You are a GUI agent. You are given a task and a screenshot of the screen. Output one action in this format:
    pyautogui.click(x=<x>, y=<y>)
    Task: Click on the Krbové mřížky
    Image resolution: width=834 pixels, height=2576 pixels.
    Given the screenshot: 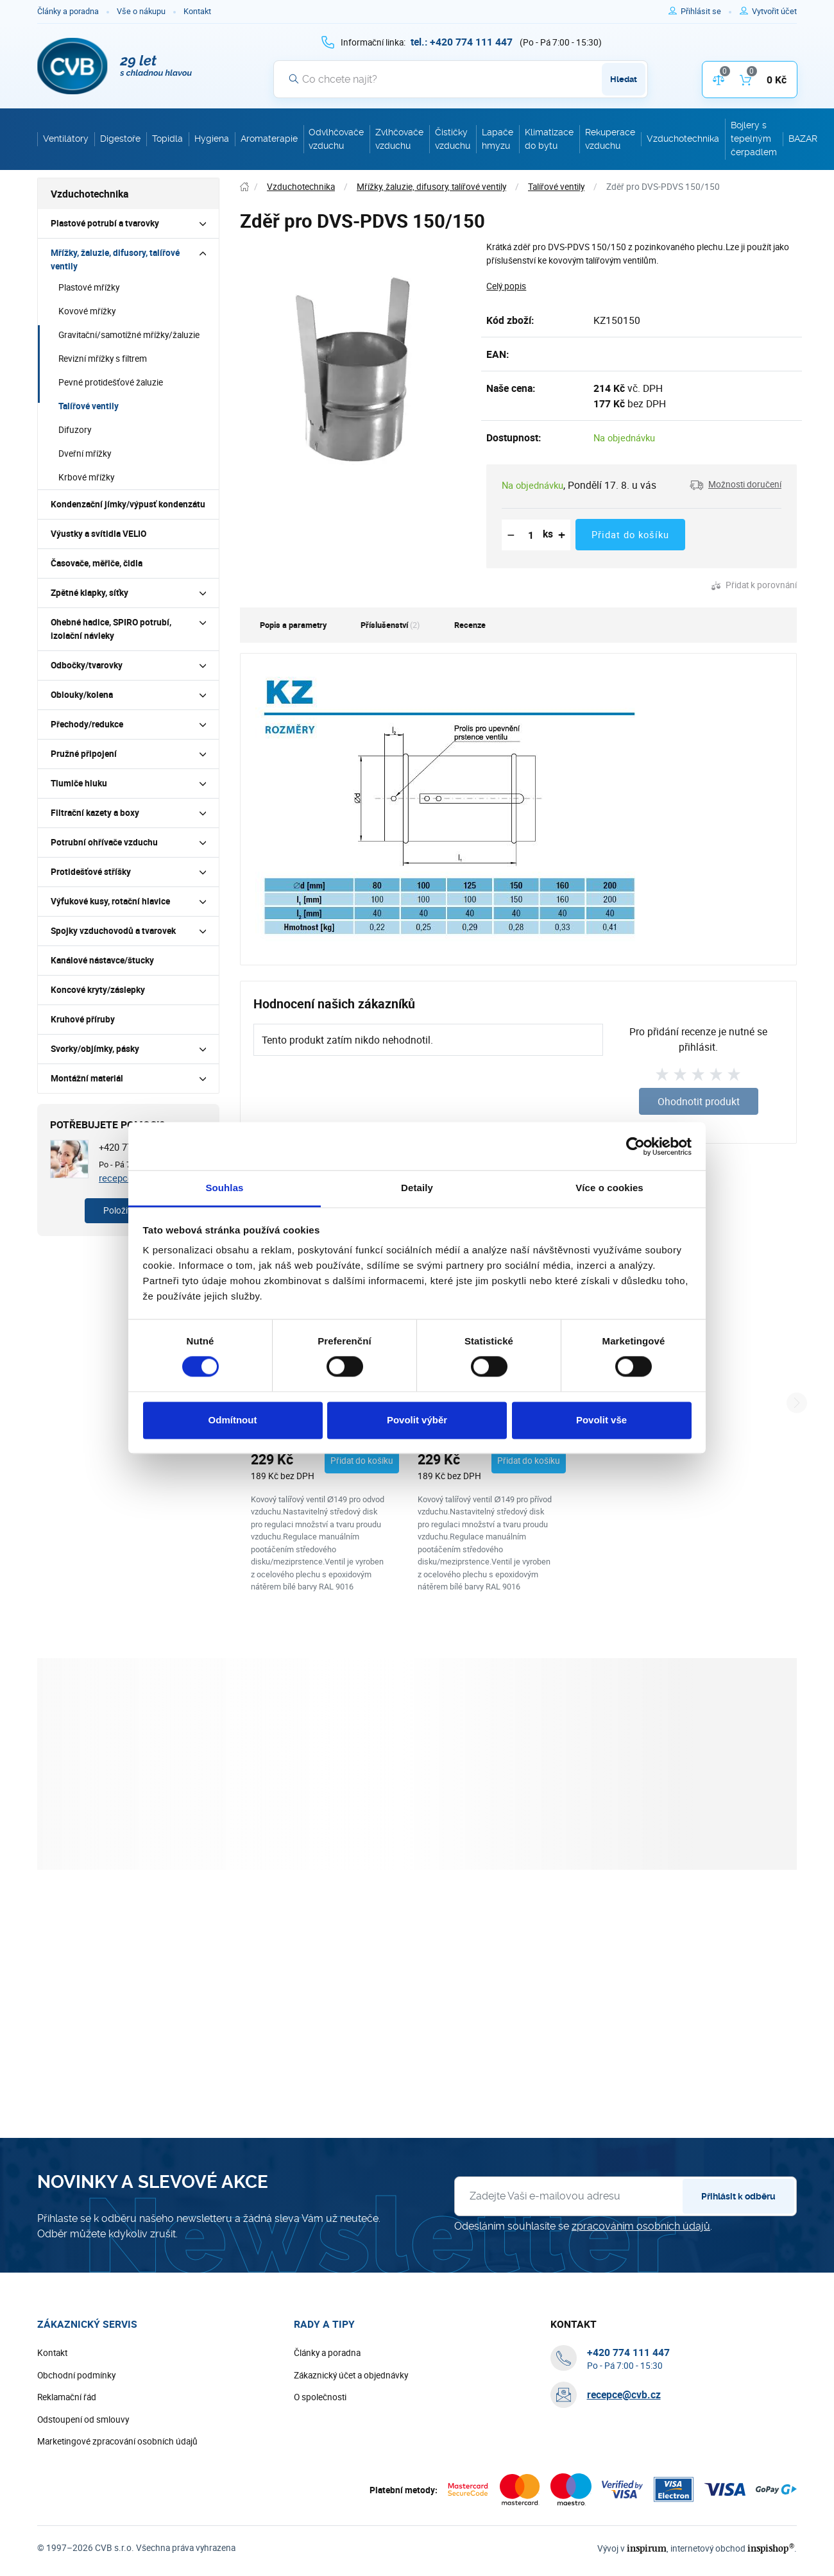 What is the action you would take?
    pyautogui.click(x=86, y=477)
    